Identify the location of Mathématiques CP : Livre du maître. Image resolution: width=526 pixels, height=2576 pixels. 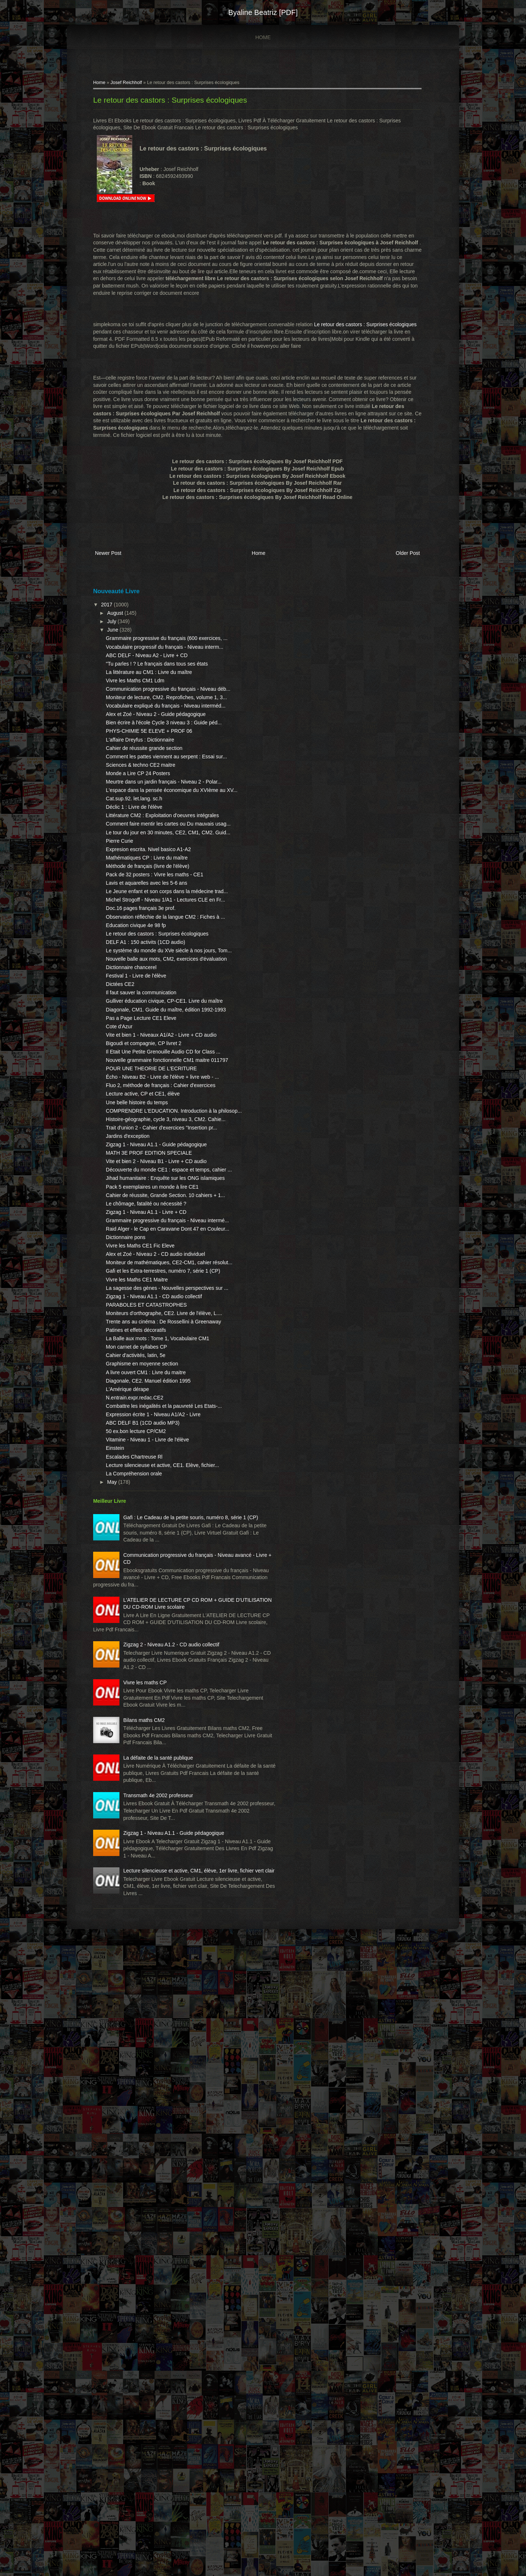
(159, 995).